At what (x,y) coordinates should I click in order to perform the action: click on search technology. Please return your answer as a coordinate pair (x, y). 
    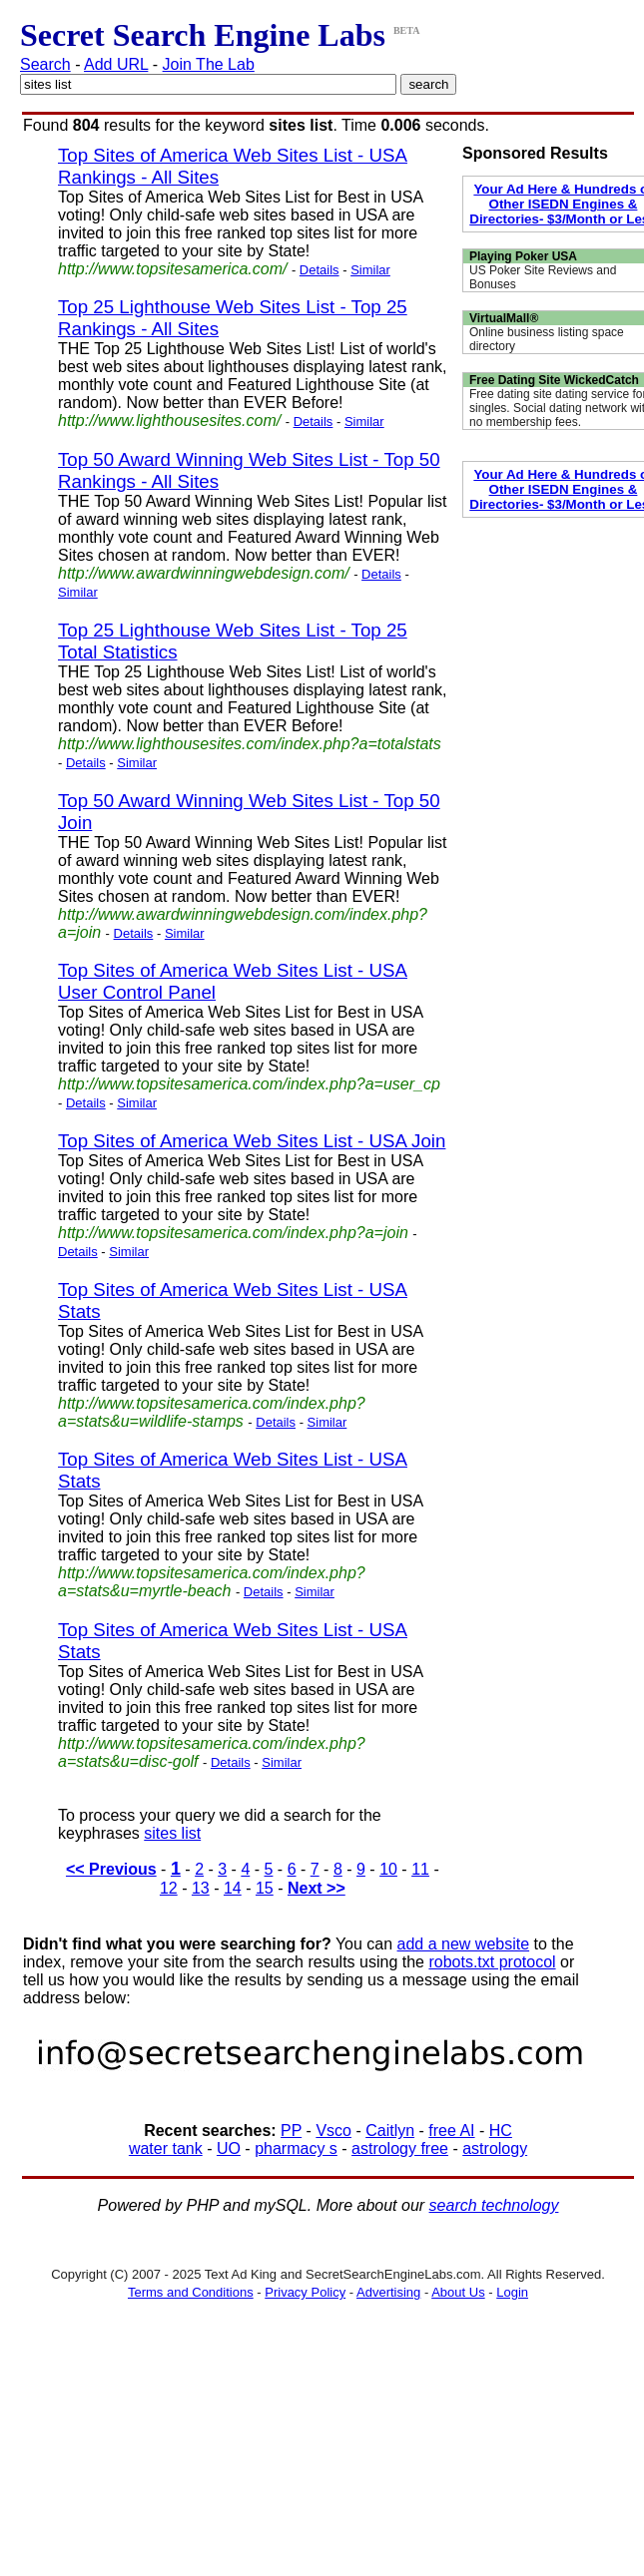
    Looking at the image, I should click on (494, 2205).